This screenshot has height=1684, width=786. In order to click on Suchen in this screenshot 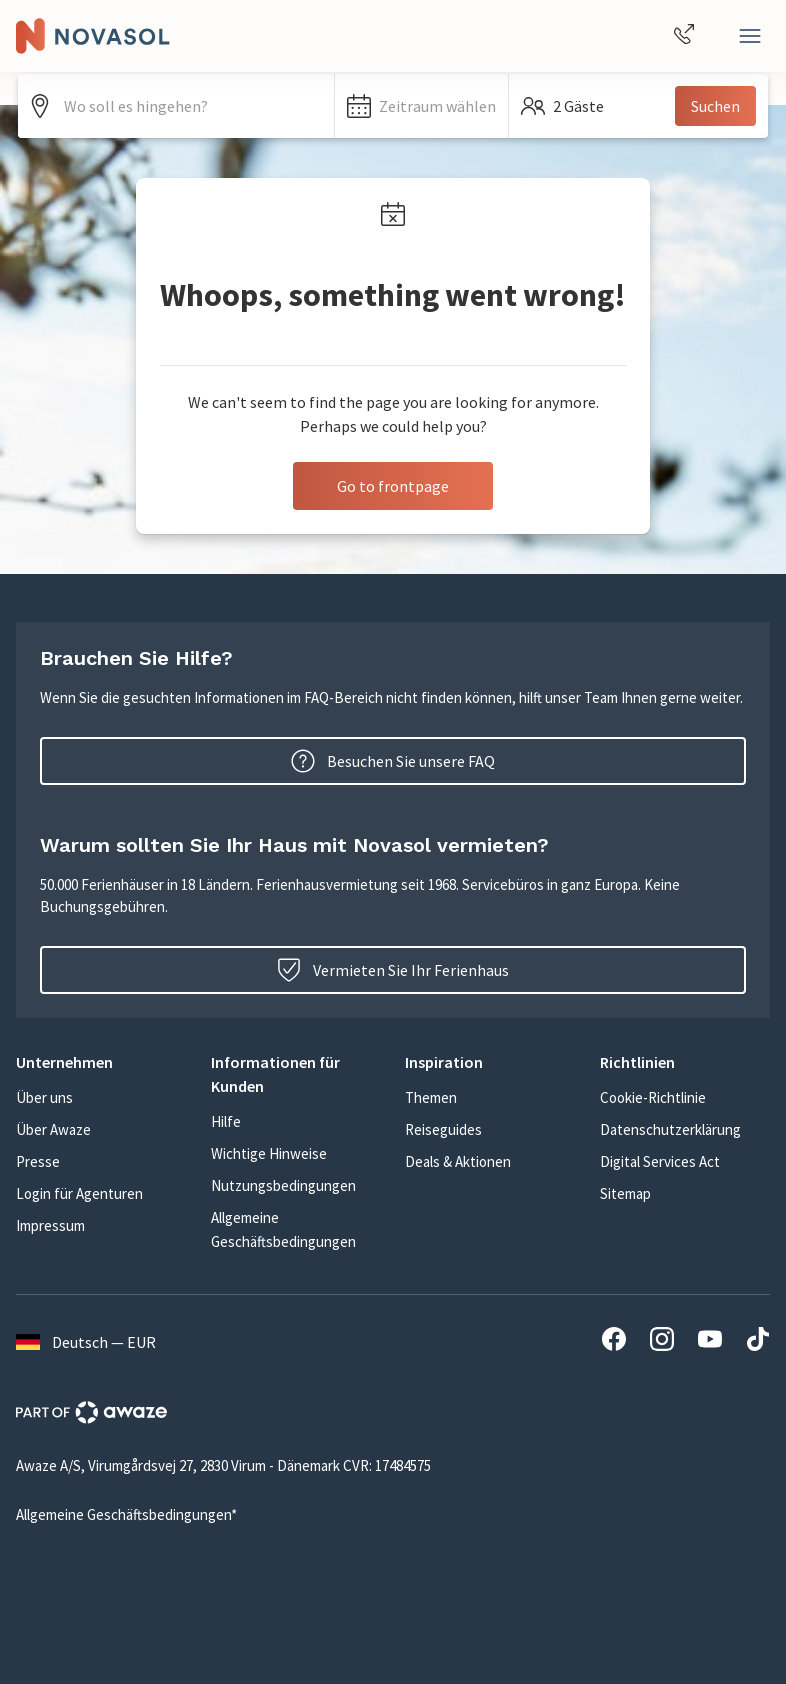, I will do `click(715, 106)`.